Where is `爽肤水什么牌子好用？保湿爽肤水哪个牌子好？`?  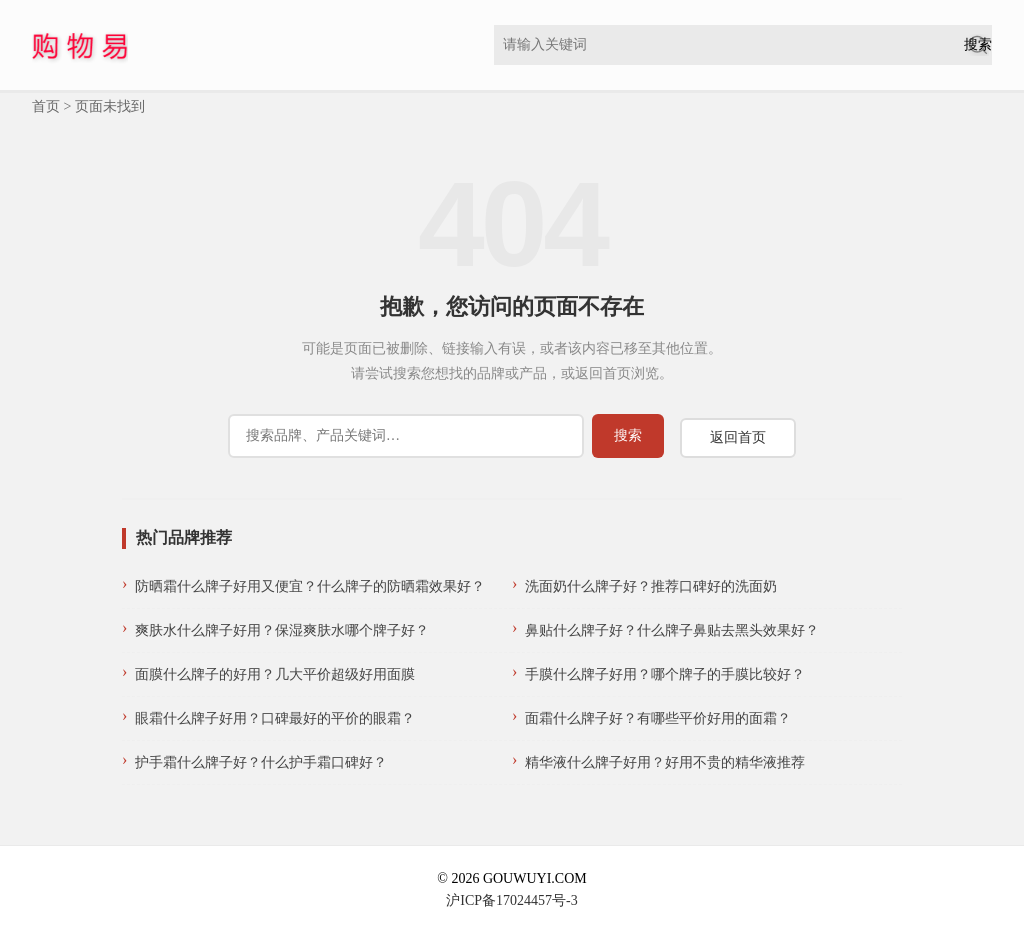
爽肤水什么牌子好用？保湿爽肤水哪个牌子好？ is located at coordinates (282, 630).